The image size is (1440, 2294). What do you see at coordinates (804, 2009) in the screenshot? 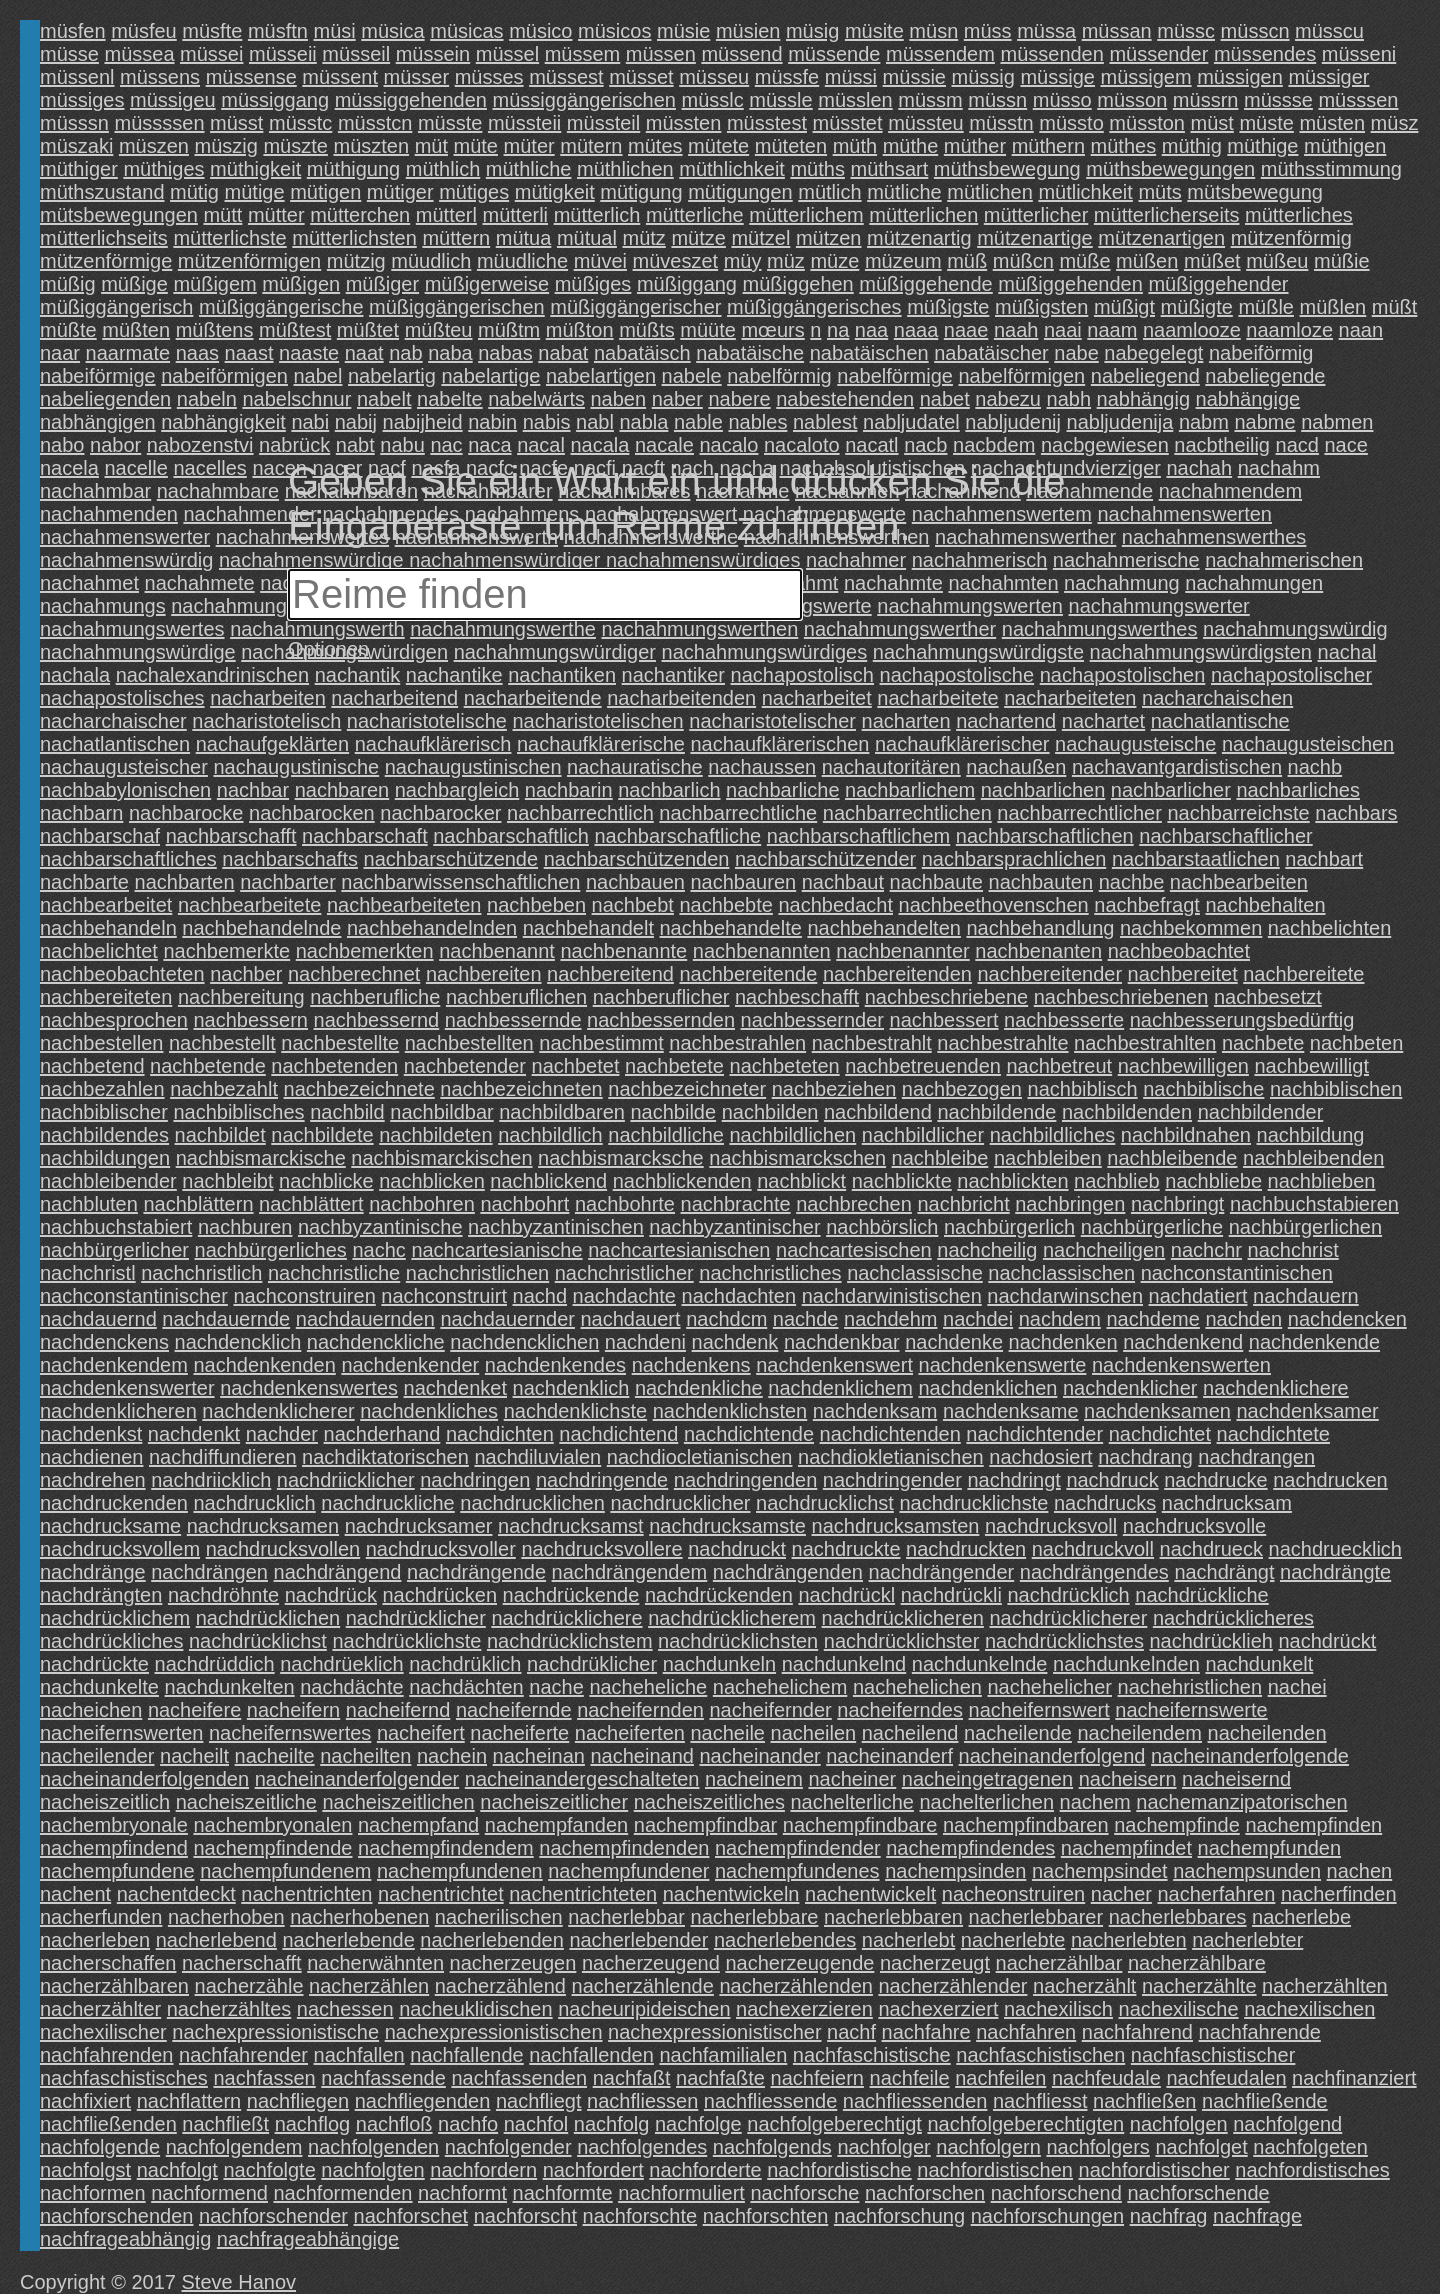
I see `nachexerzieren` at bounding box center [804, 2009].